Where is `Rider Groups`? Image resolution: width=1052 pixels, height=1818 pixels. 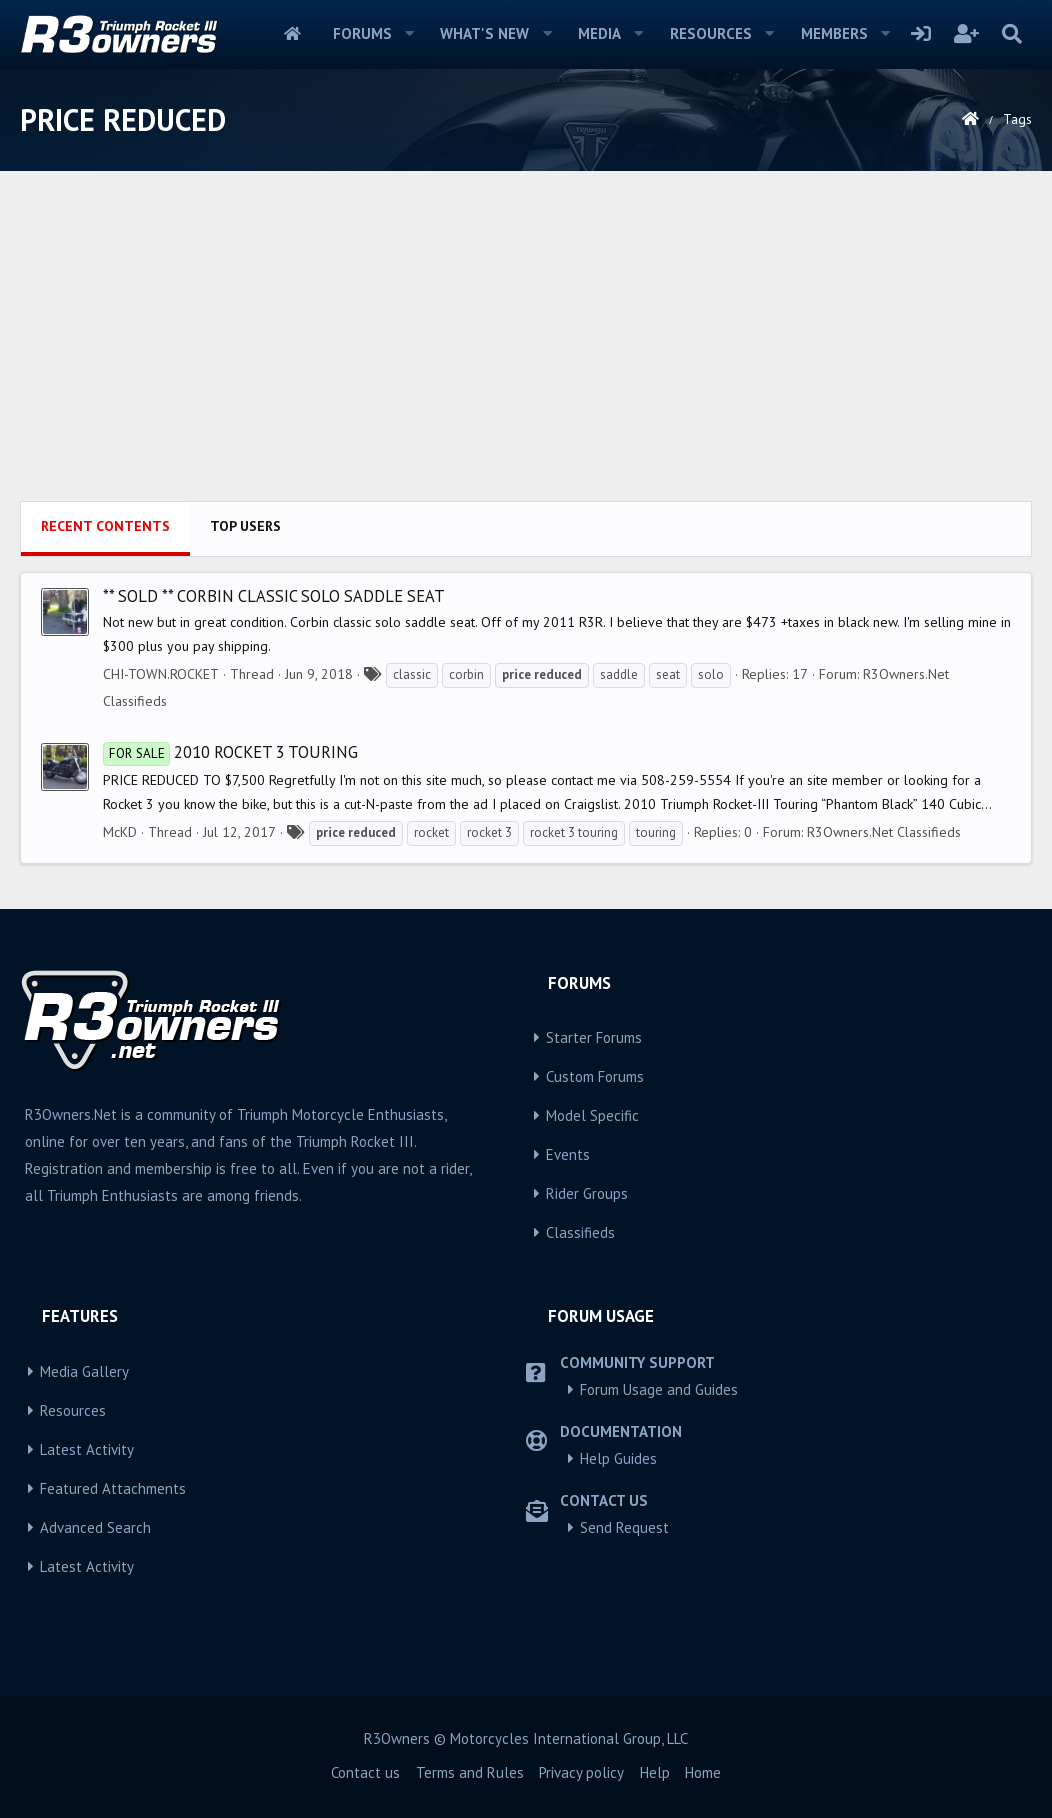 Rider Groups is located at coordinates (587, 1193).